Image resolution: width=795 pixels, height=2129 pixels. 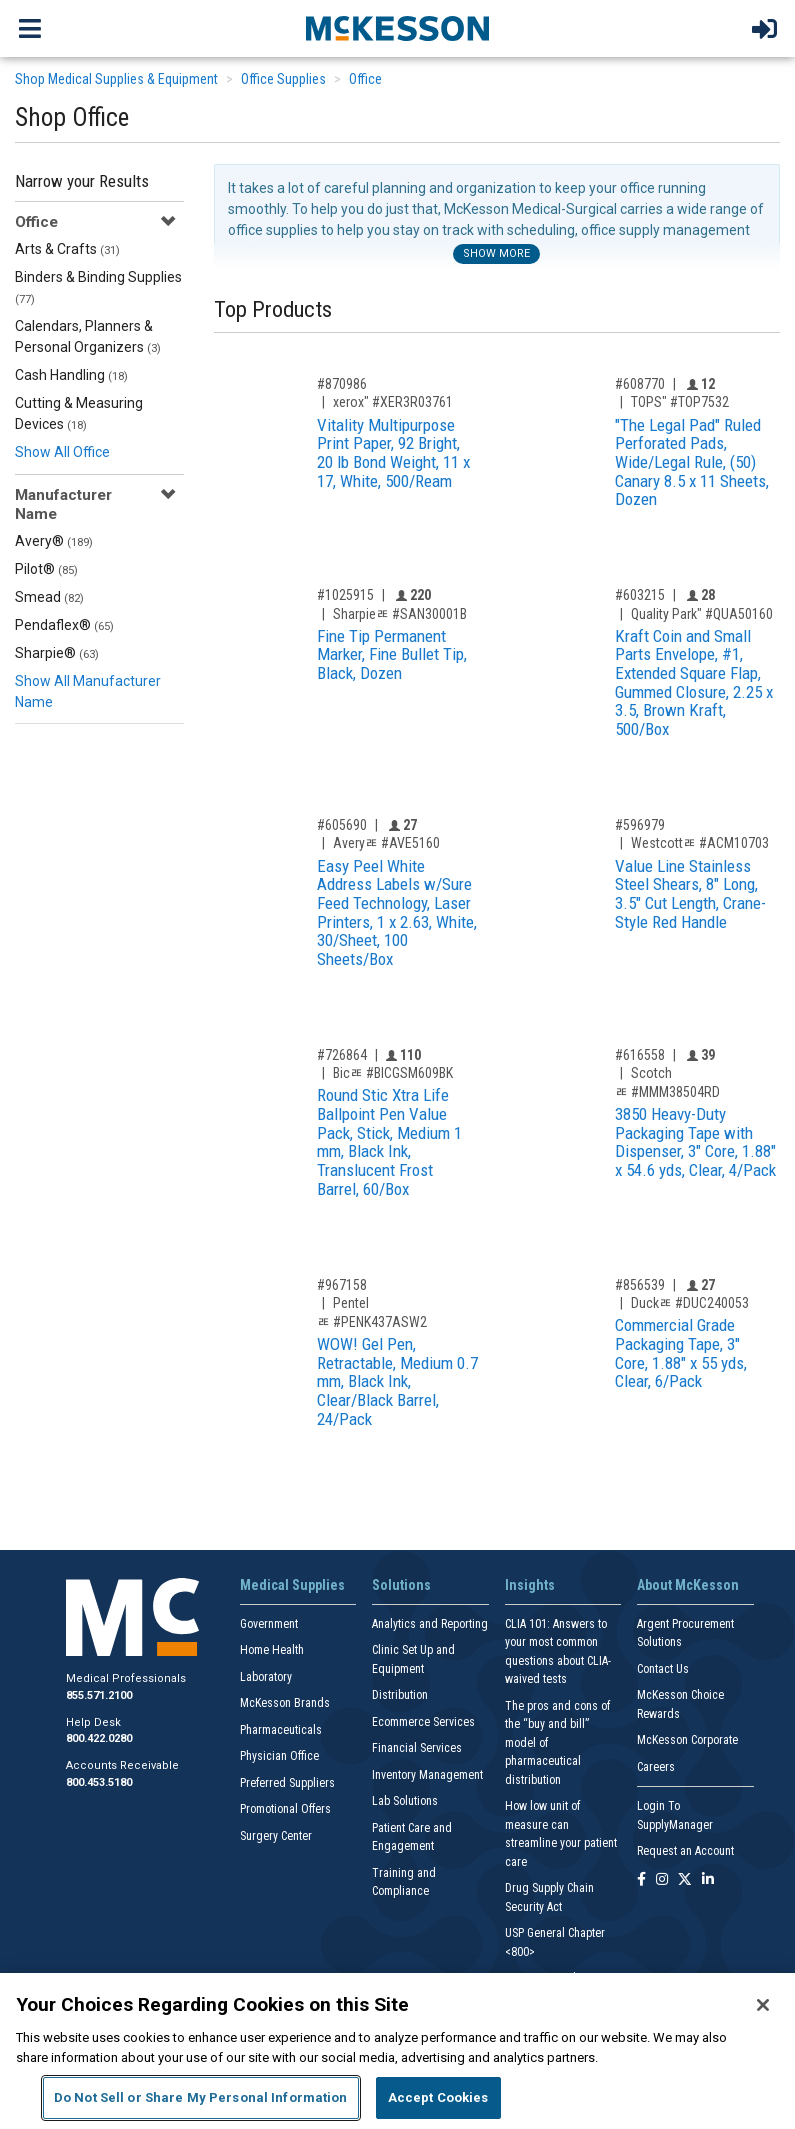 I want to click on Averyﾮ #AVE5160, so click(x=386, y=843).